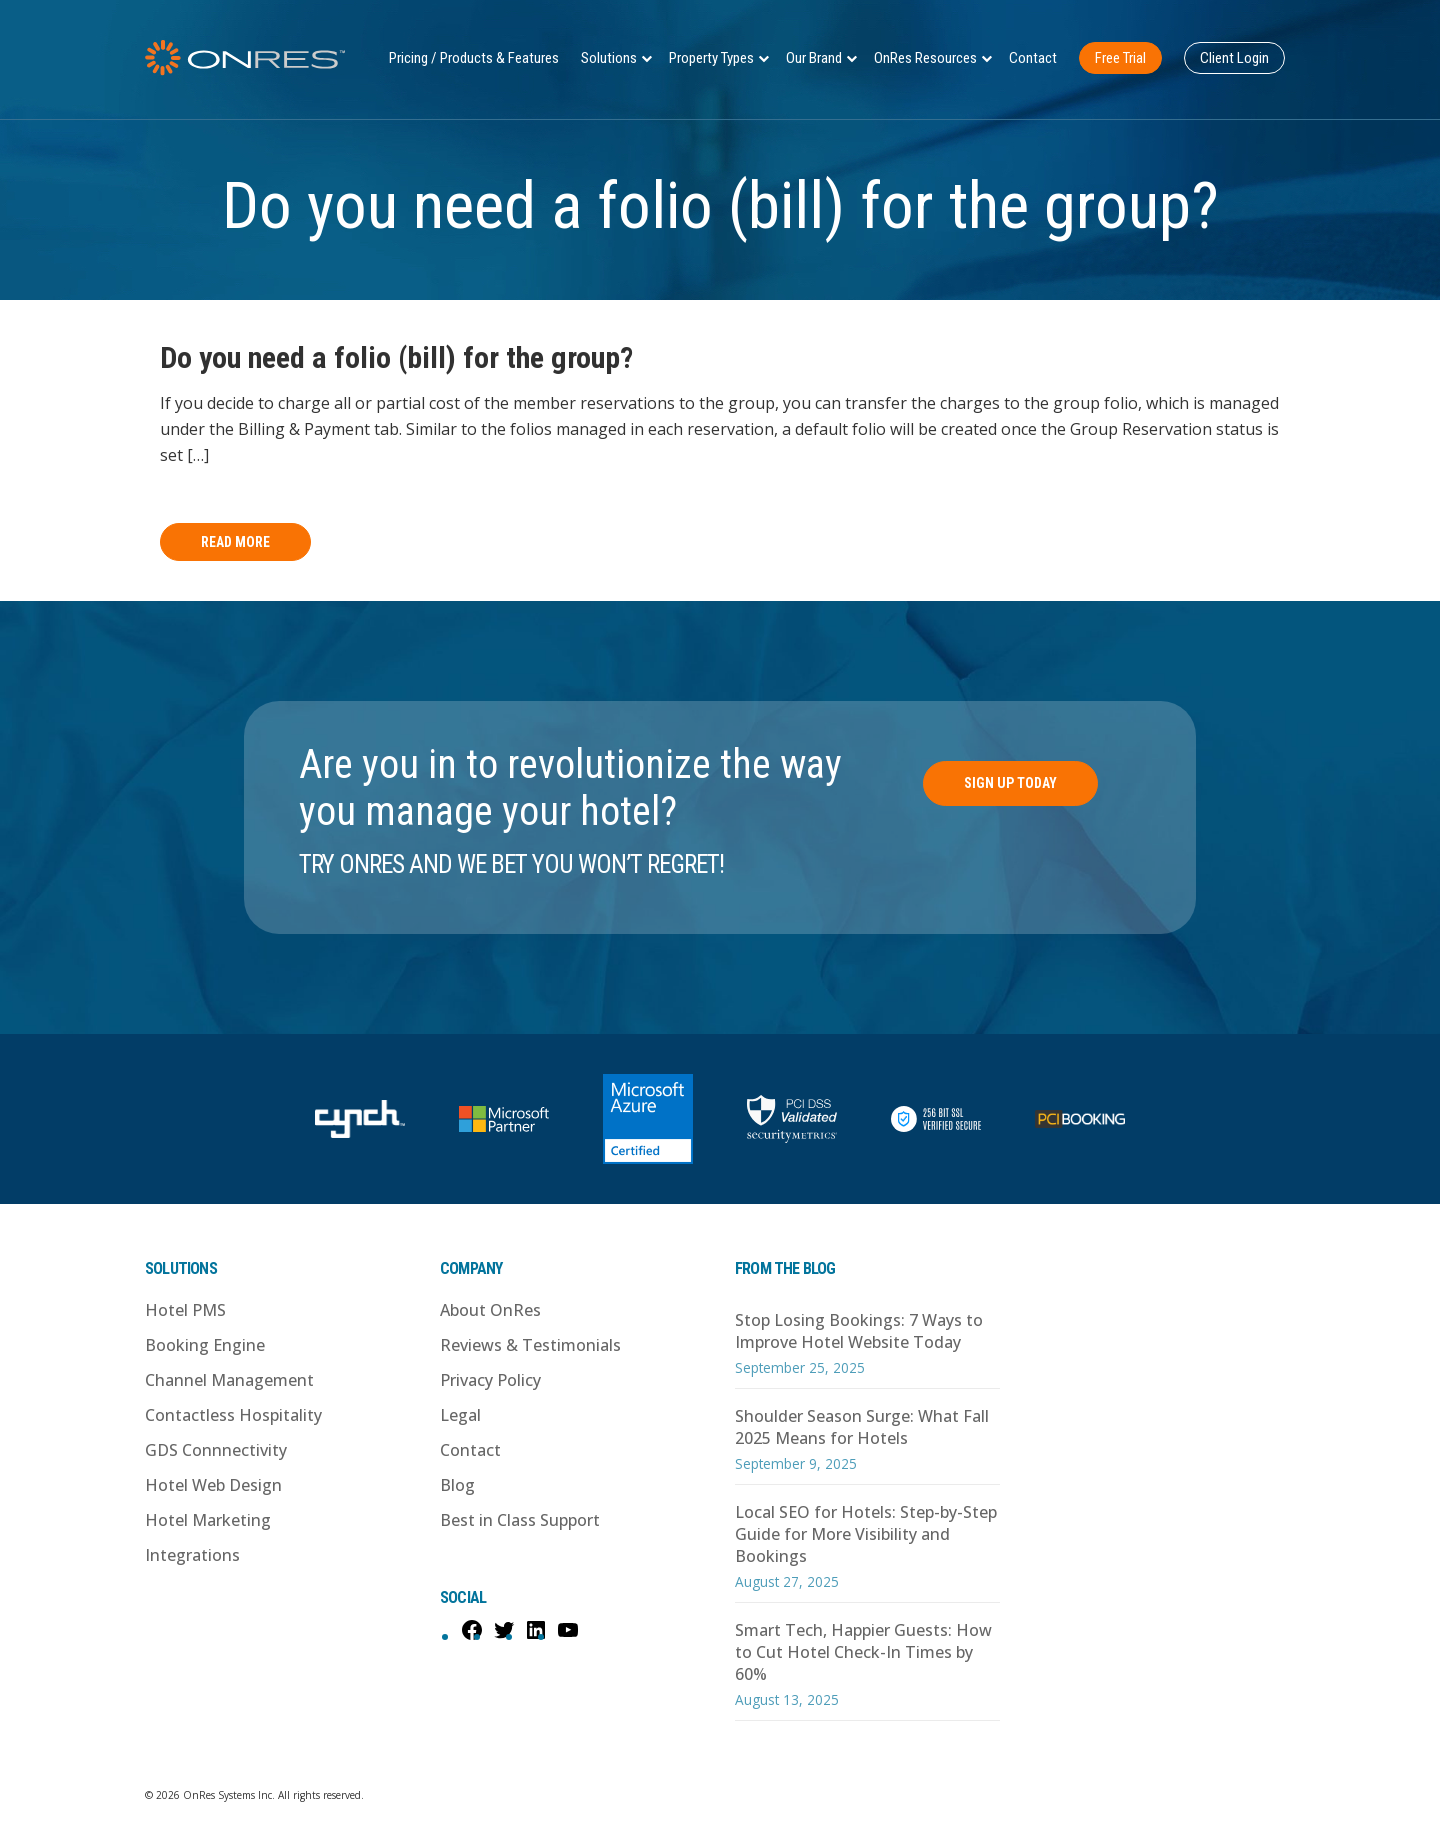 This screenshot has height=1833, width=1440. What do you see at coordinates (711, 58) in the screenshot?
I see `Property Types` at bounding box center [711, 58].